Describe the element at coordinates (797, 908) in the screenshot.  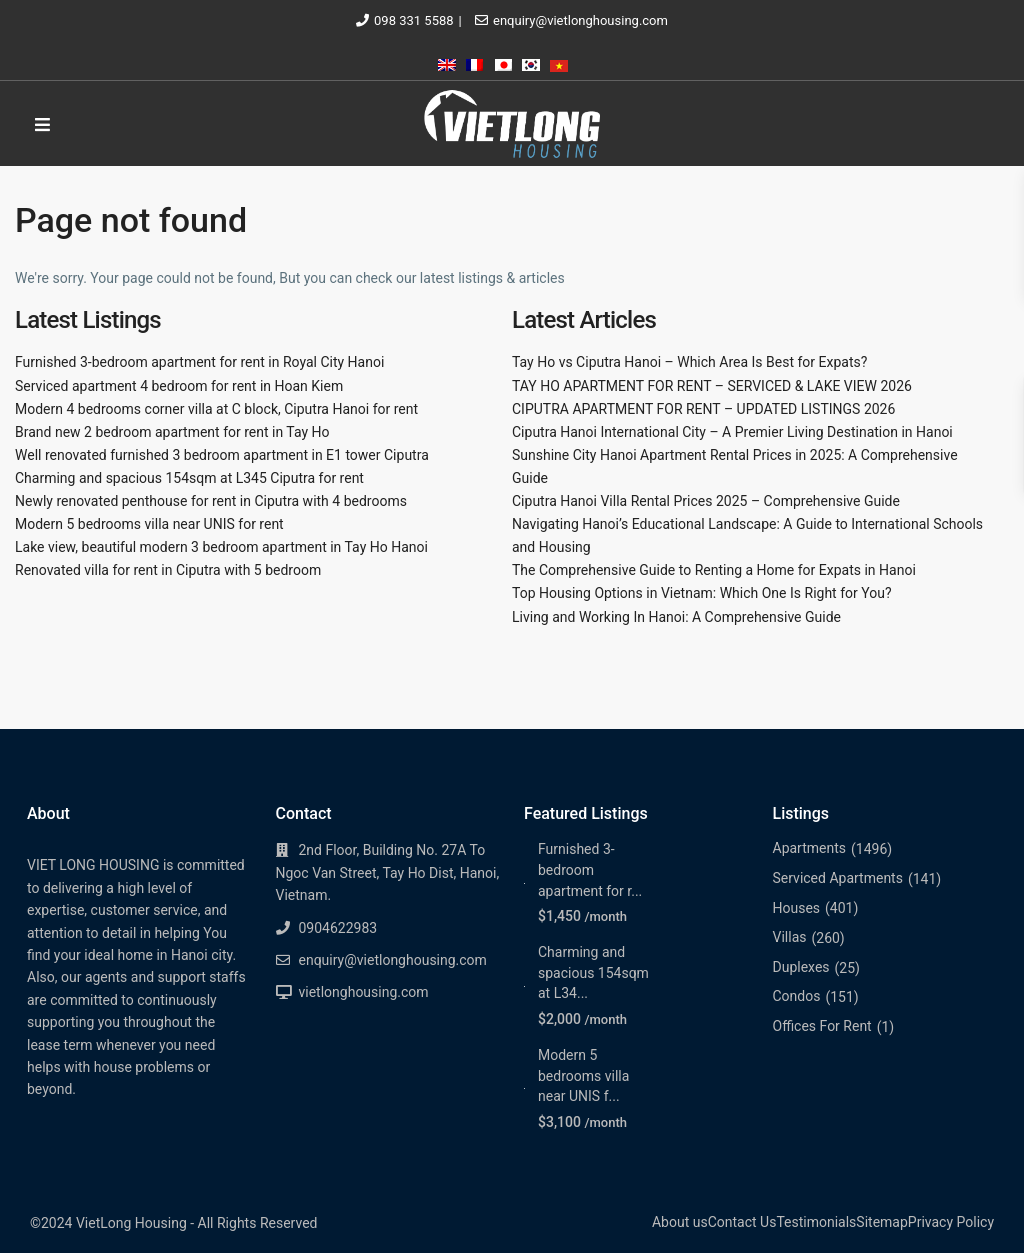
I see `Houses` at that location.